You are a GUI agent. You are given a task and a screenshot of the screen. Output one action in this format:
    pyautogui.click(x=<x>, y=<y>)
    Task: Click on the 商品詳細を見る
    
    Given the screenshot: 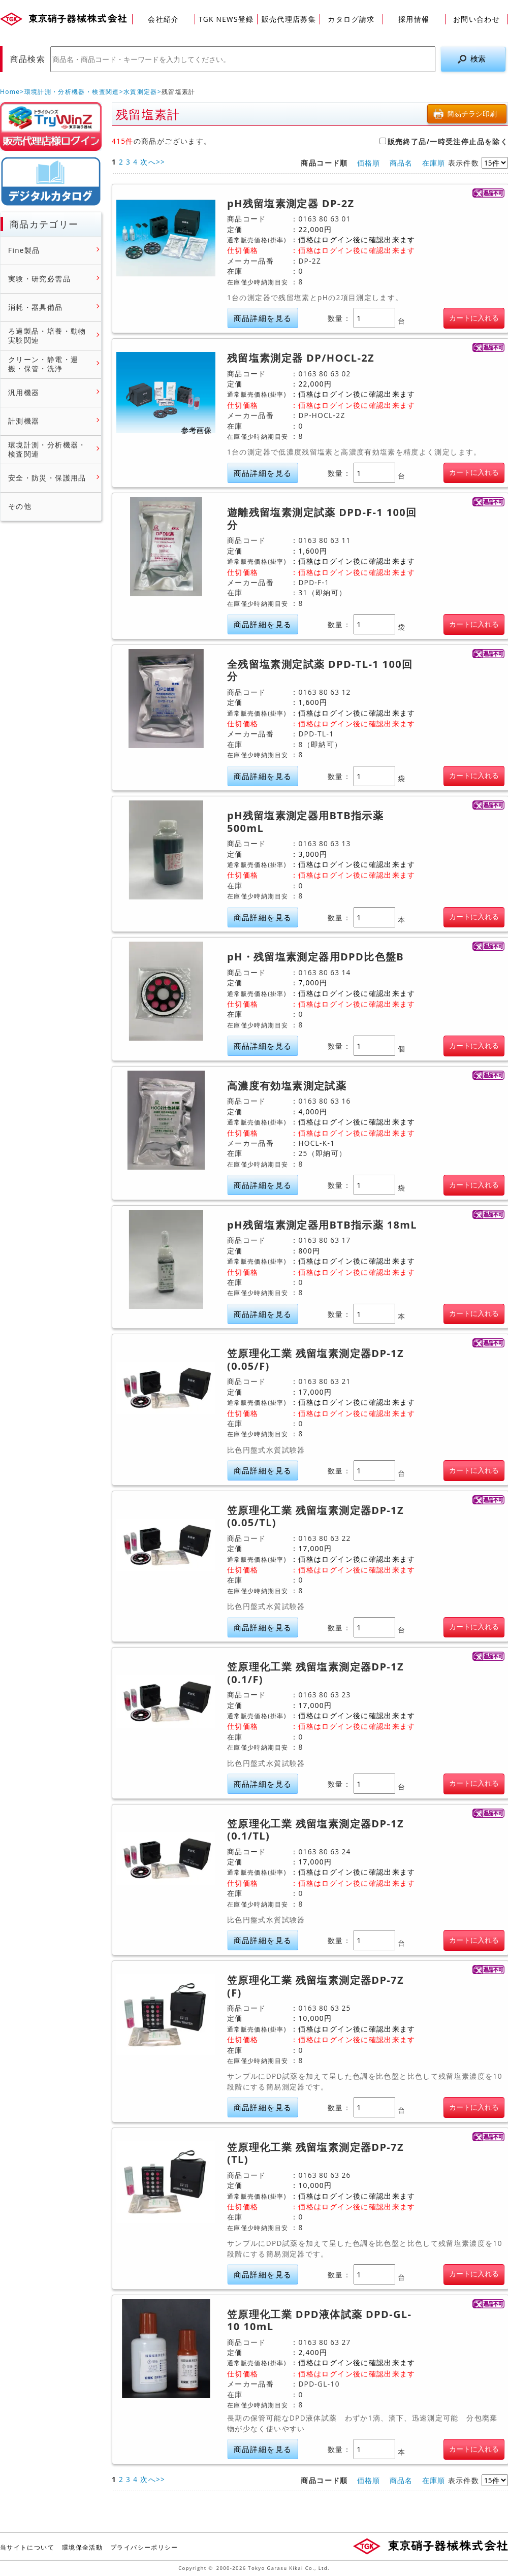 What is the action you would take?
    pyautogui.click(x=263, y=318)
    